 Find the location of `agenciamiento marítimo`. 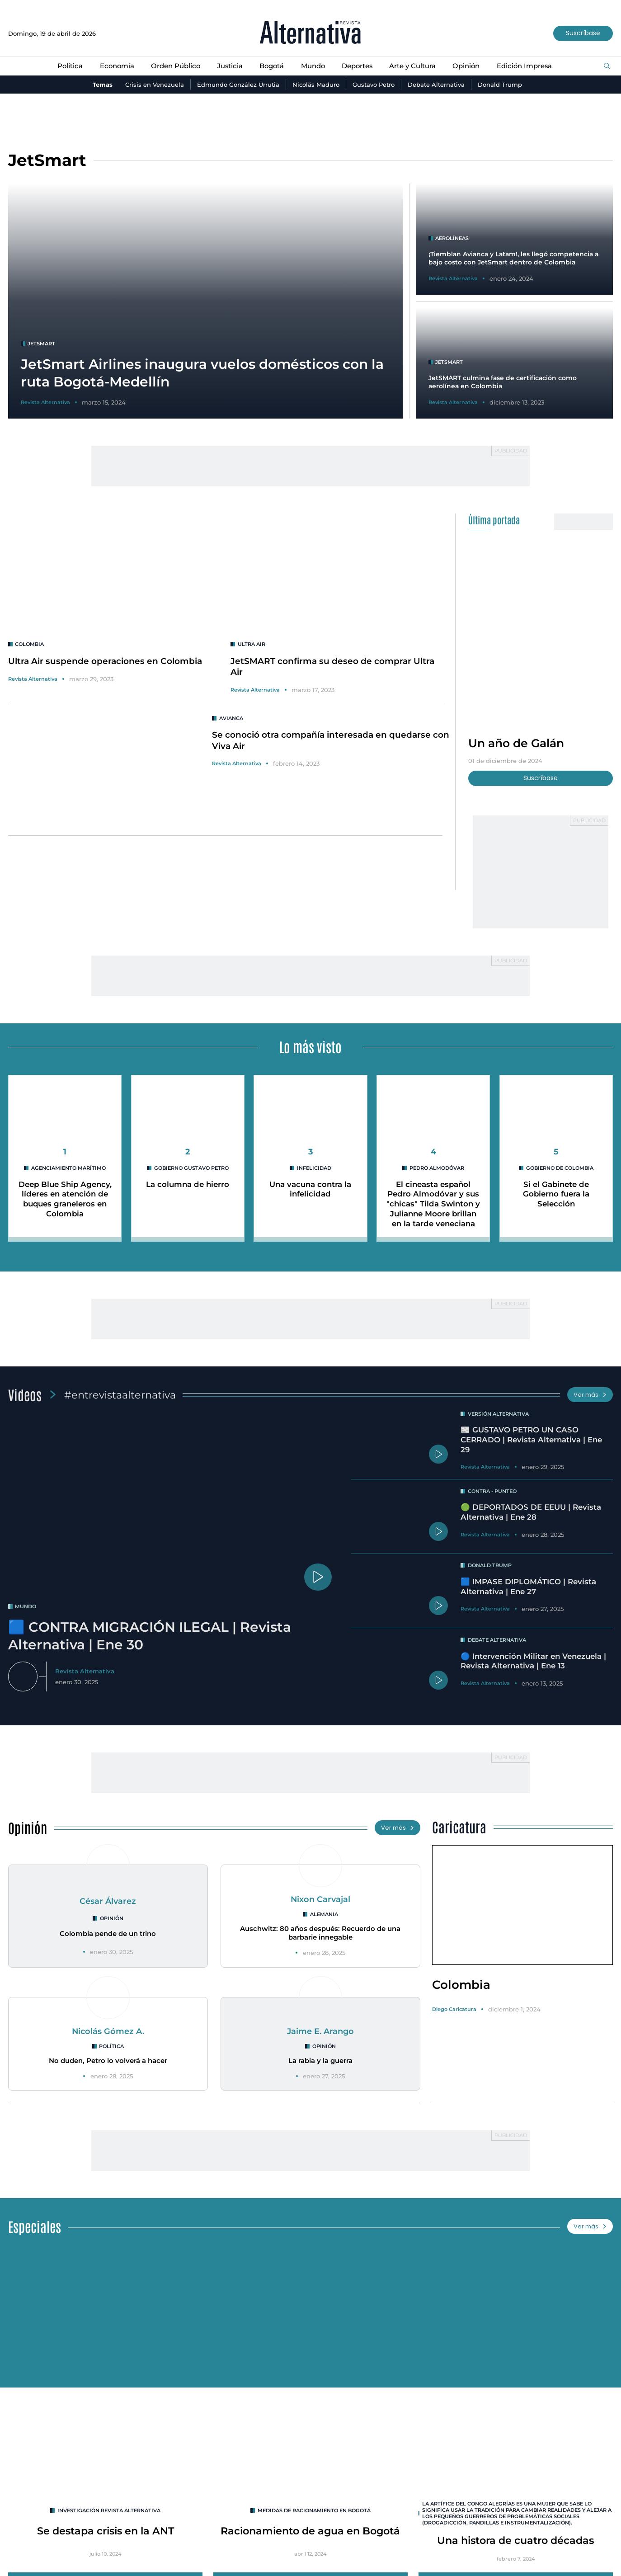

agenciamiento marítimo is located at coordinates (68, 1168).